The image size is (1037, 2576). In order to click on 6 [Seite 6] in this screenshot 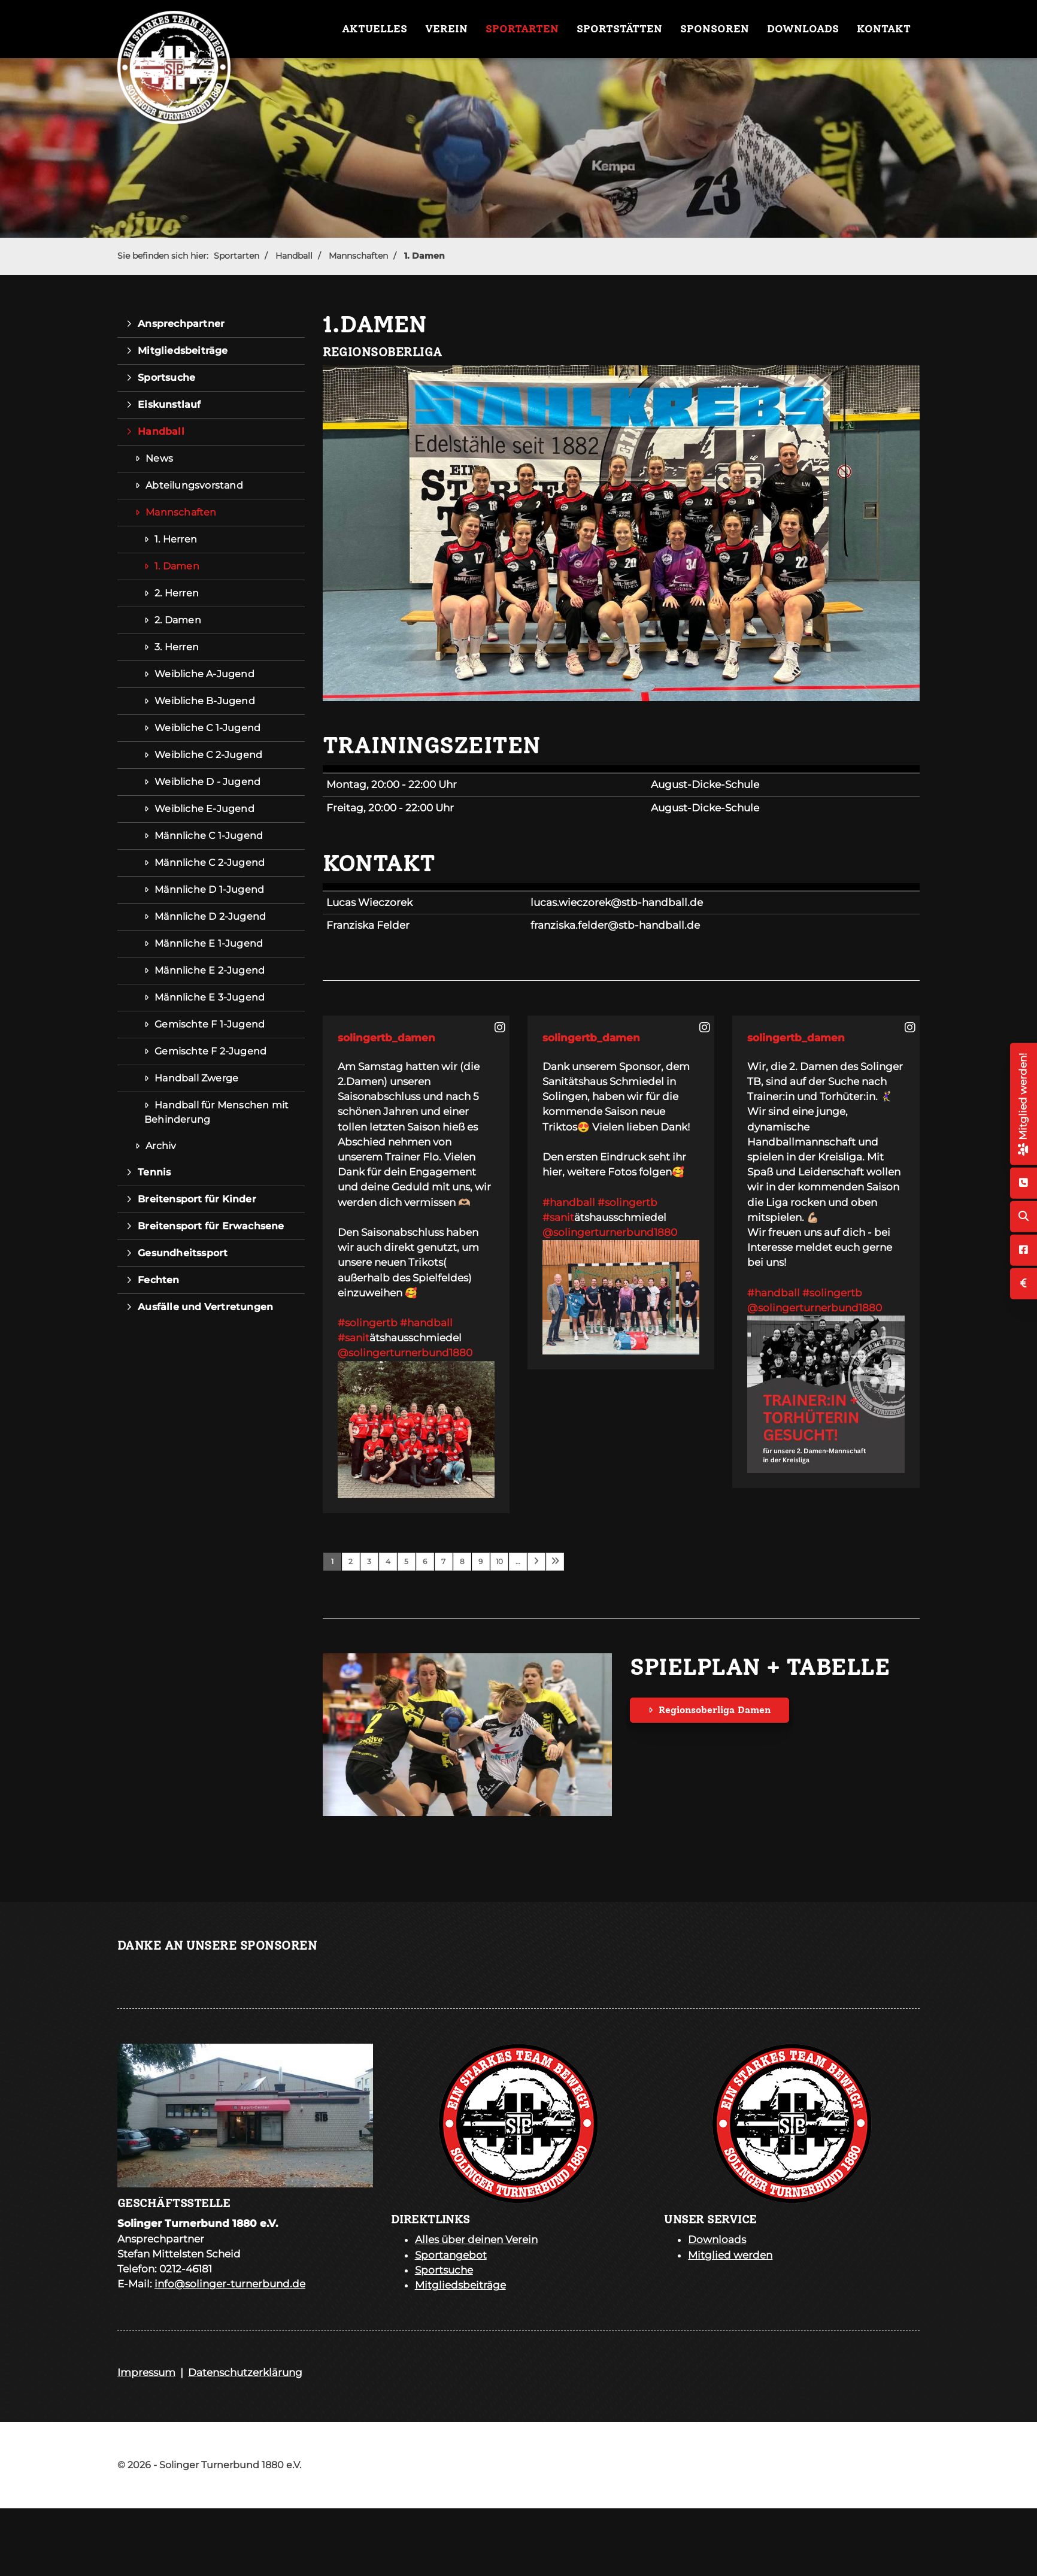, I will do `click(425, 1561)`.